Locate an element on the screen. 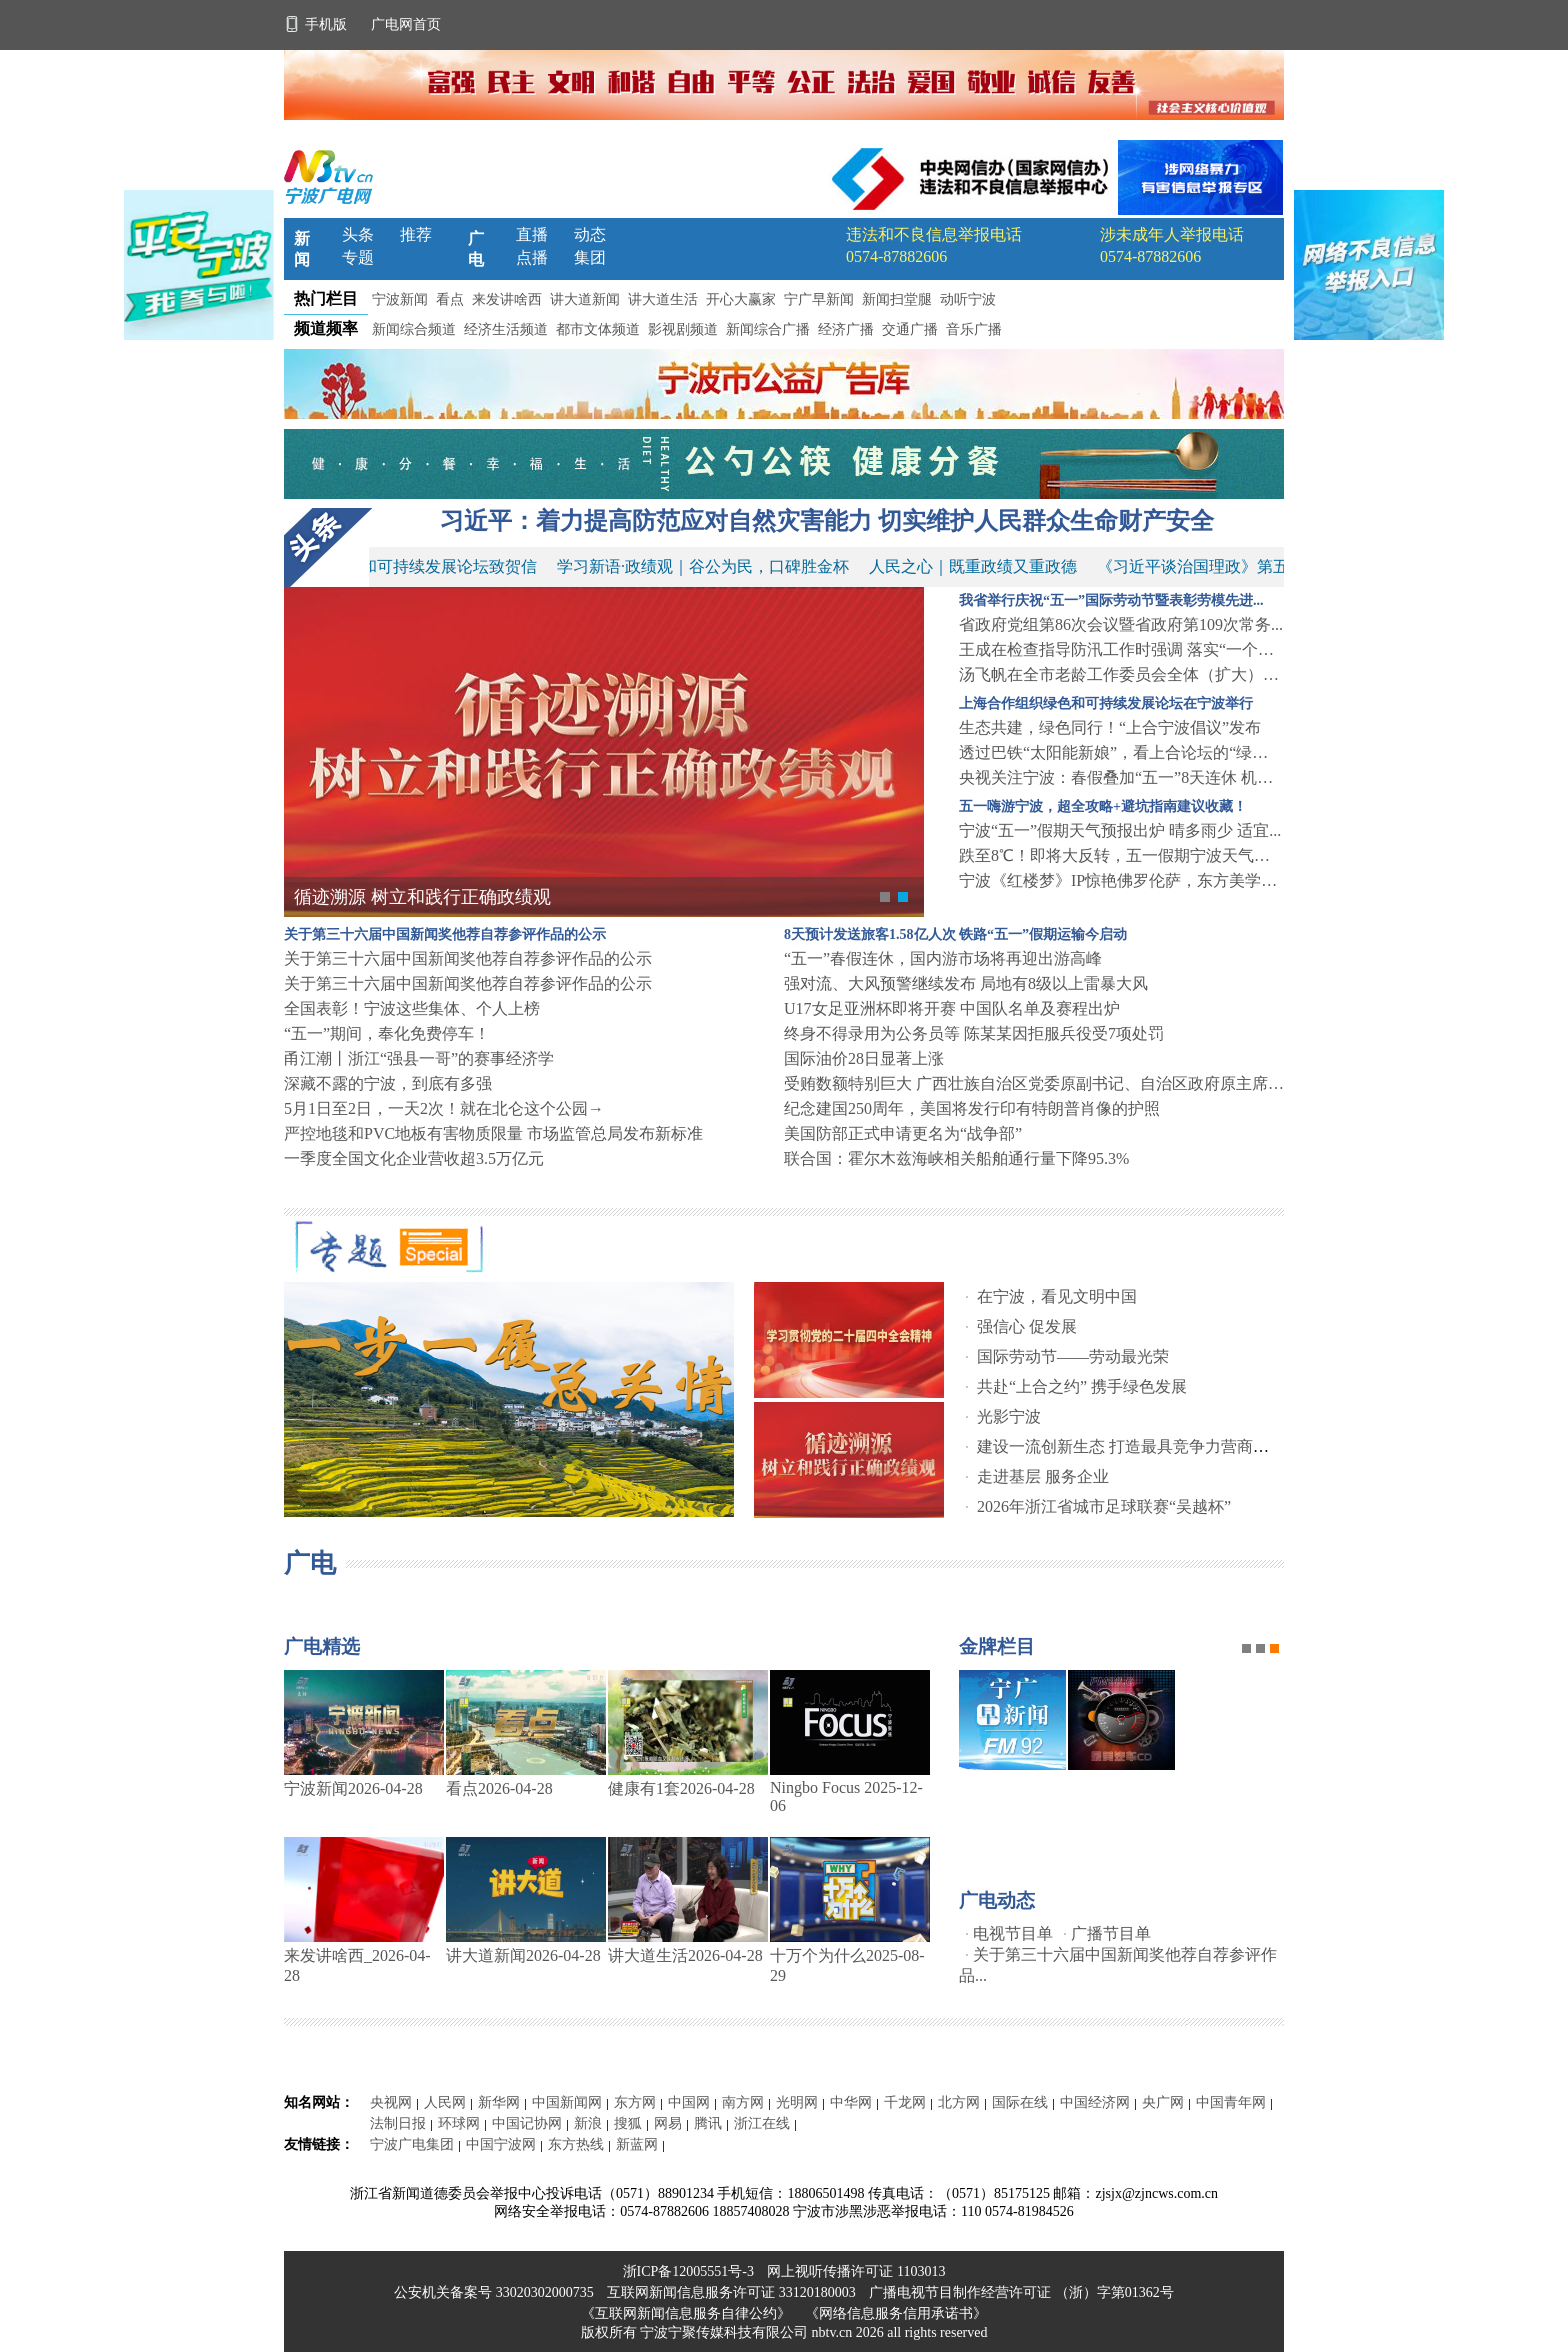  学习新语·政绩观｜谷公为民，口碑胜金杯 is located at coordinates (709, 566).